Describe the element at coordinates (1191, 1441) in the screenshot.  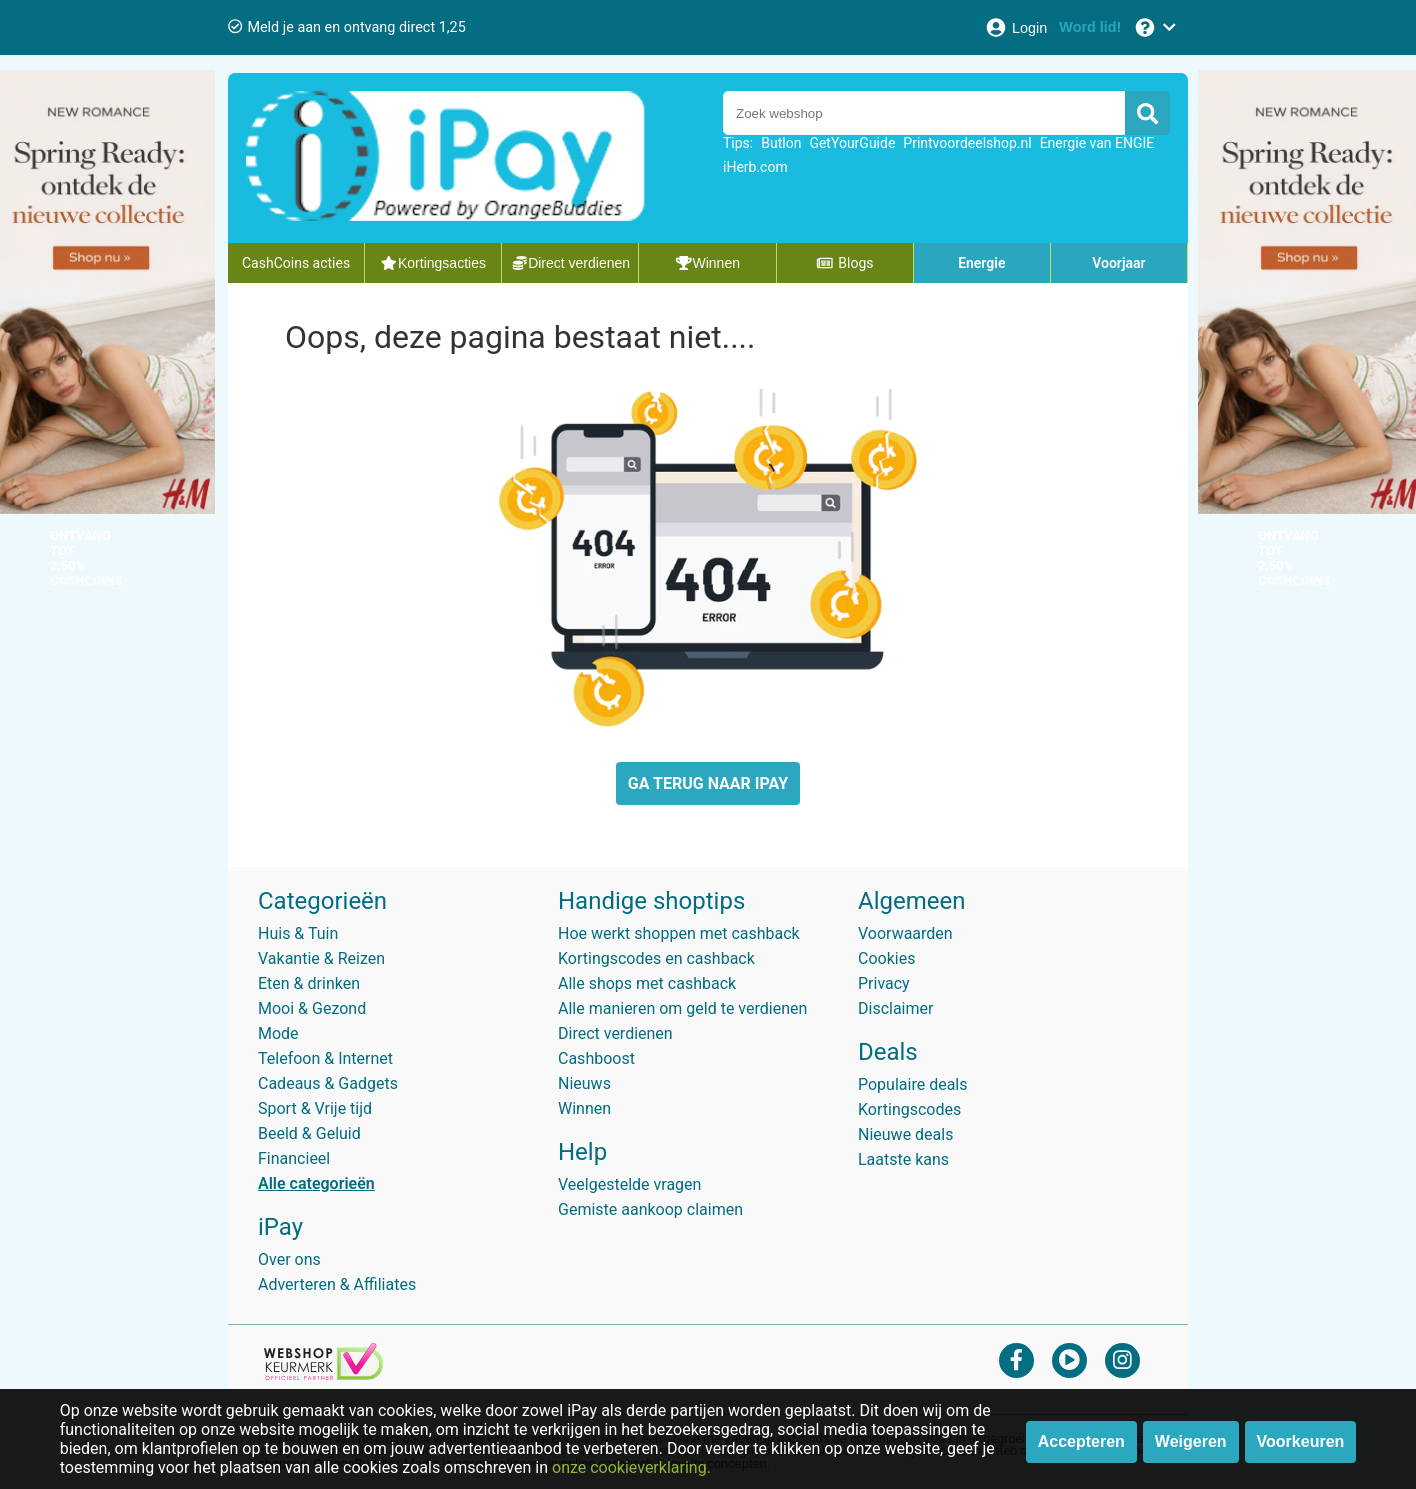
I see `Weigeren` at that location.